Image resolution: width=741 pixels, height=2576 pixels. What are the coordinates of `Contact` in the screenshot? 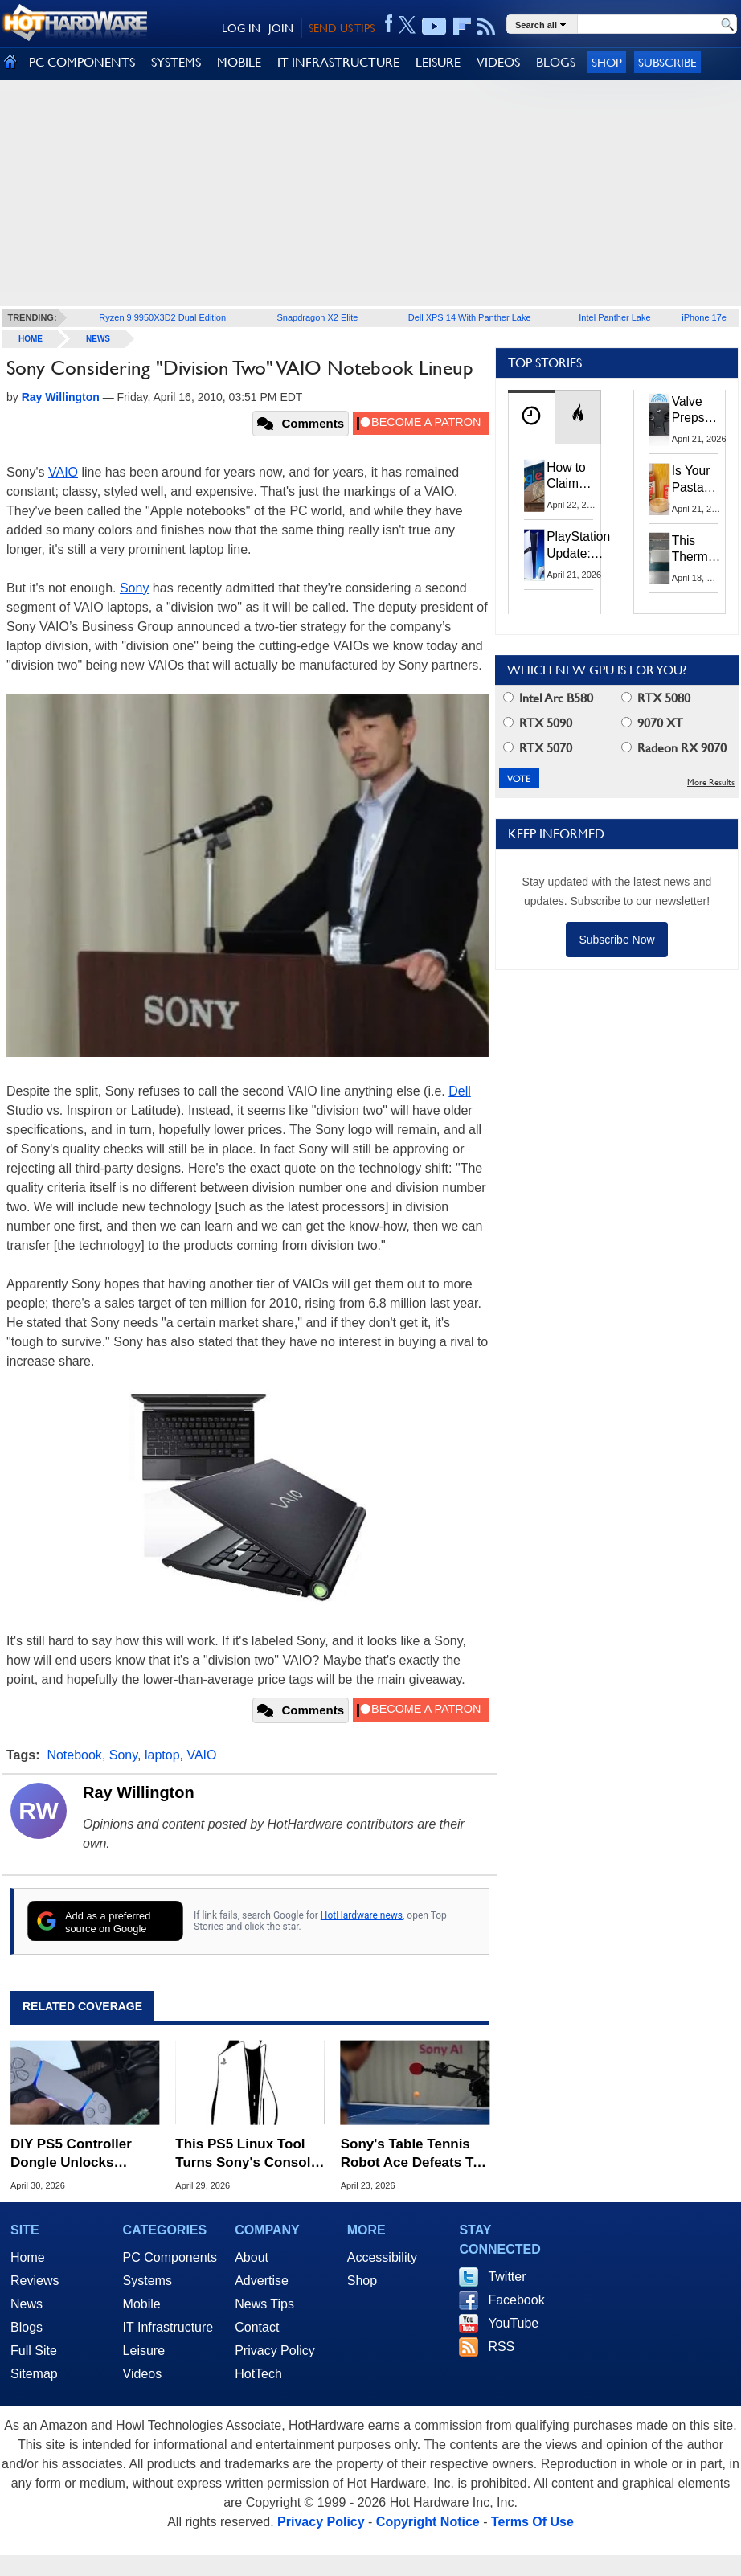 It's located at (257, 2327).